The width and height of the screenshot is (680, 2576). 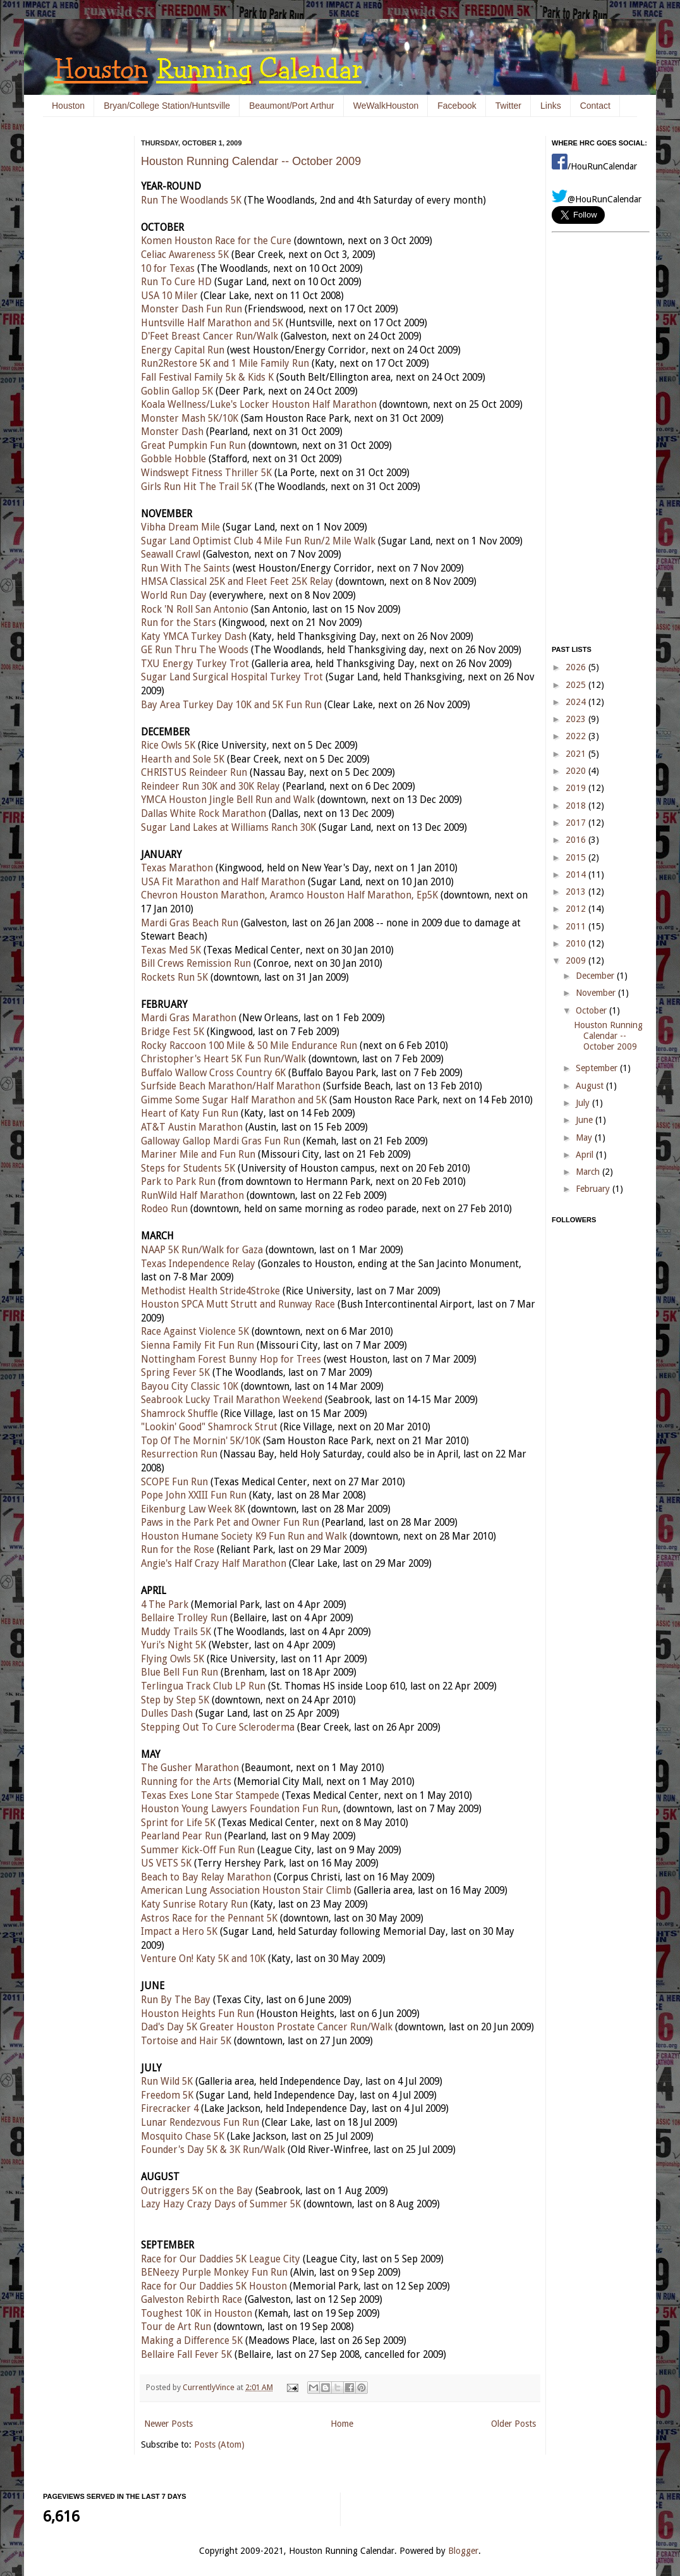 What do you see at coordinates (68, 106) in the screenshot?
I see `Houston` at bounding box center [68, 106].